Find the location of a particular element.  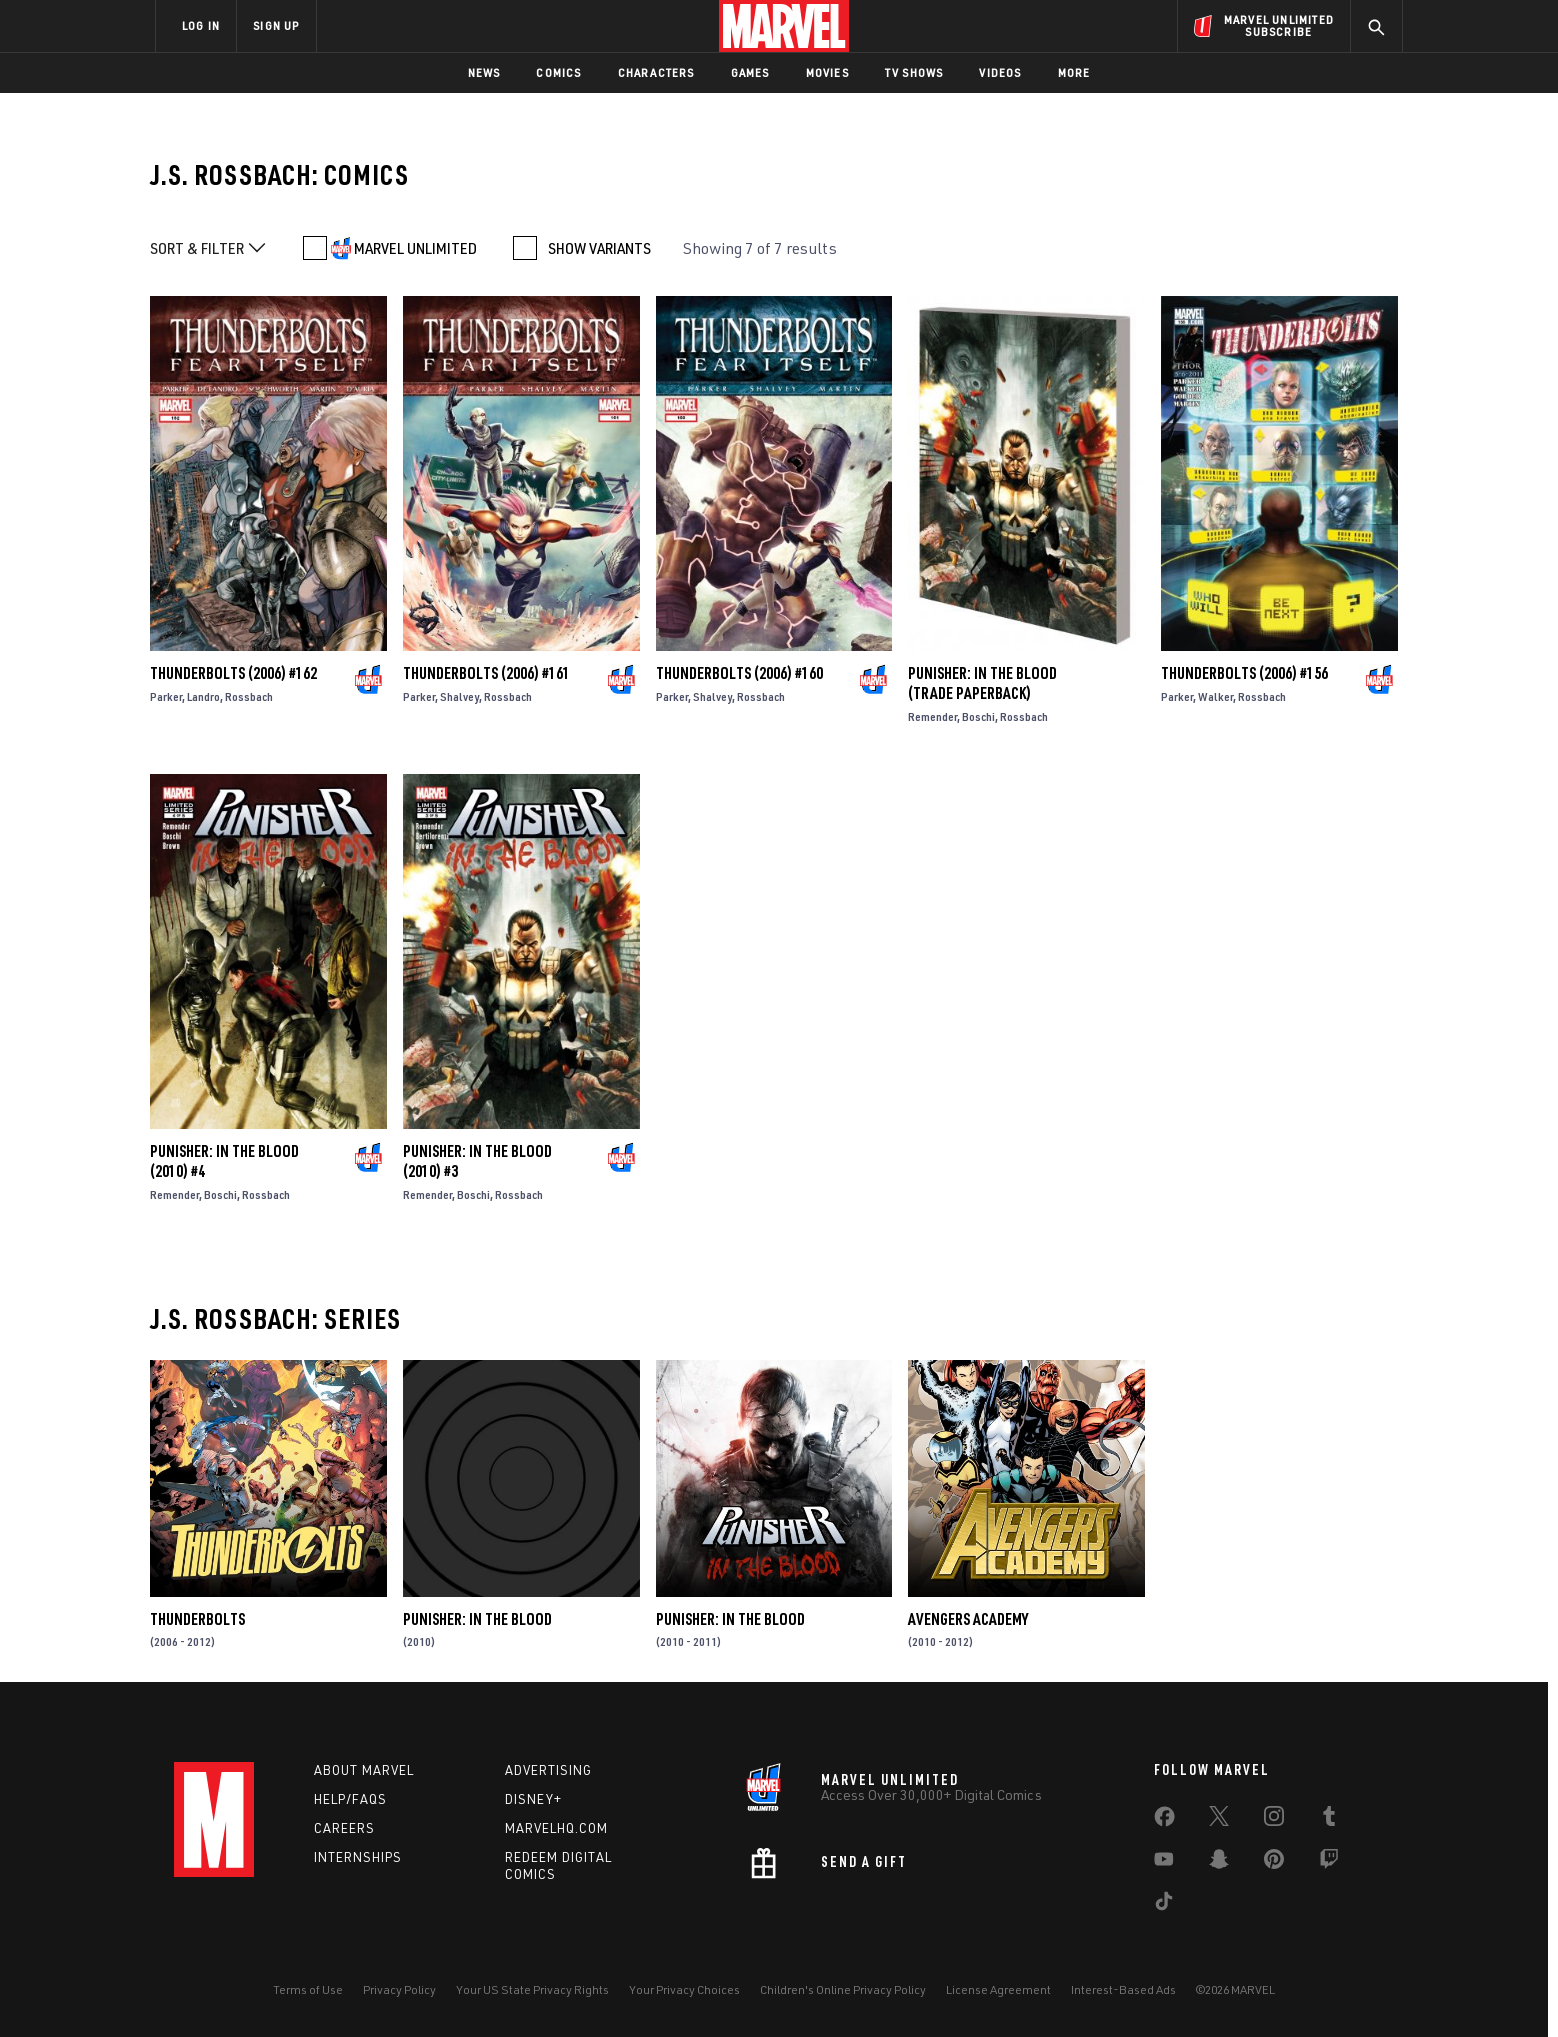

Comics is located at coordinates (558, 72).